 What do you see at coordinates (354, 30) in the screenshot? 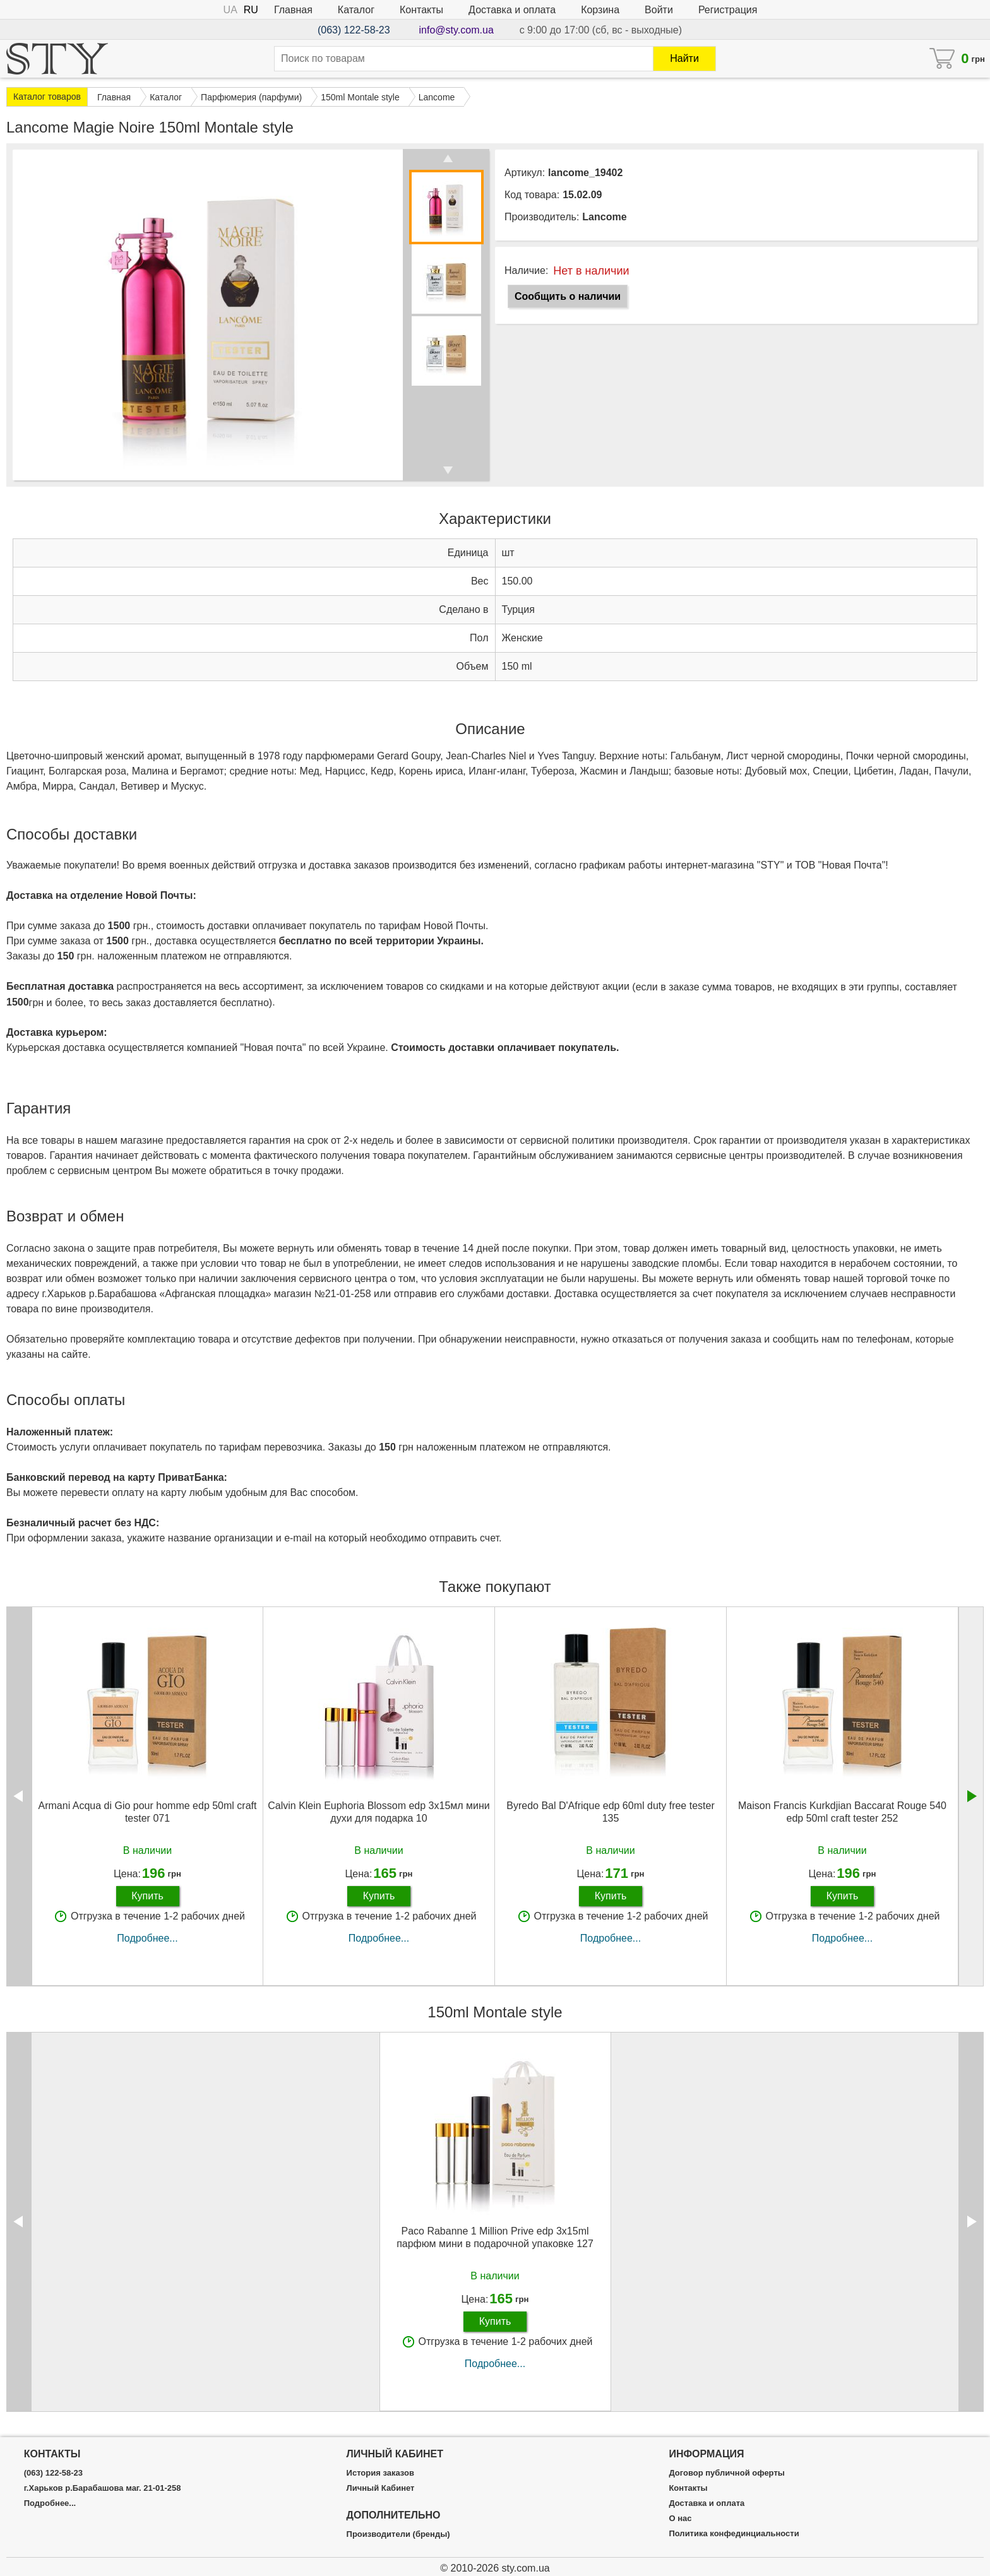
I see `(063) 122-58-23` at bounding box center [354, 30].